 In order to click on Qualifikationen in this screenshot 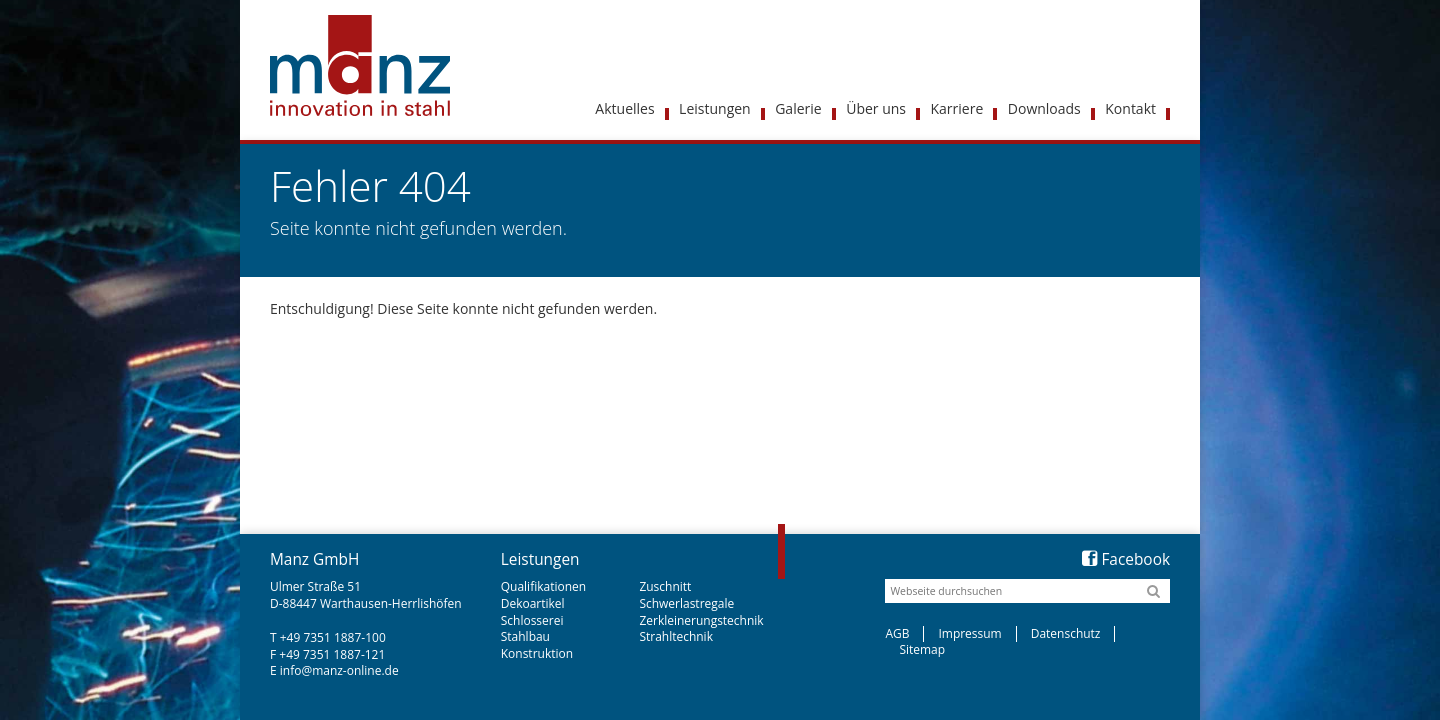, I will do `click(543, 586)`.